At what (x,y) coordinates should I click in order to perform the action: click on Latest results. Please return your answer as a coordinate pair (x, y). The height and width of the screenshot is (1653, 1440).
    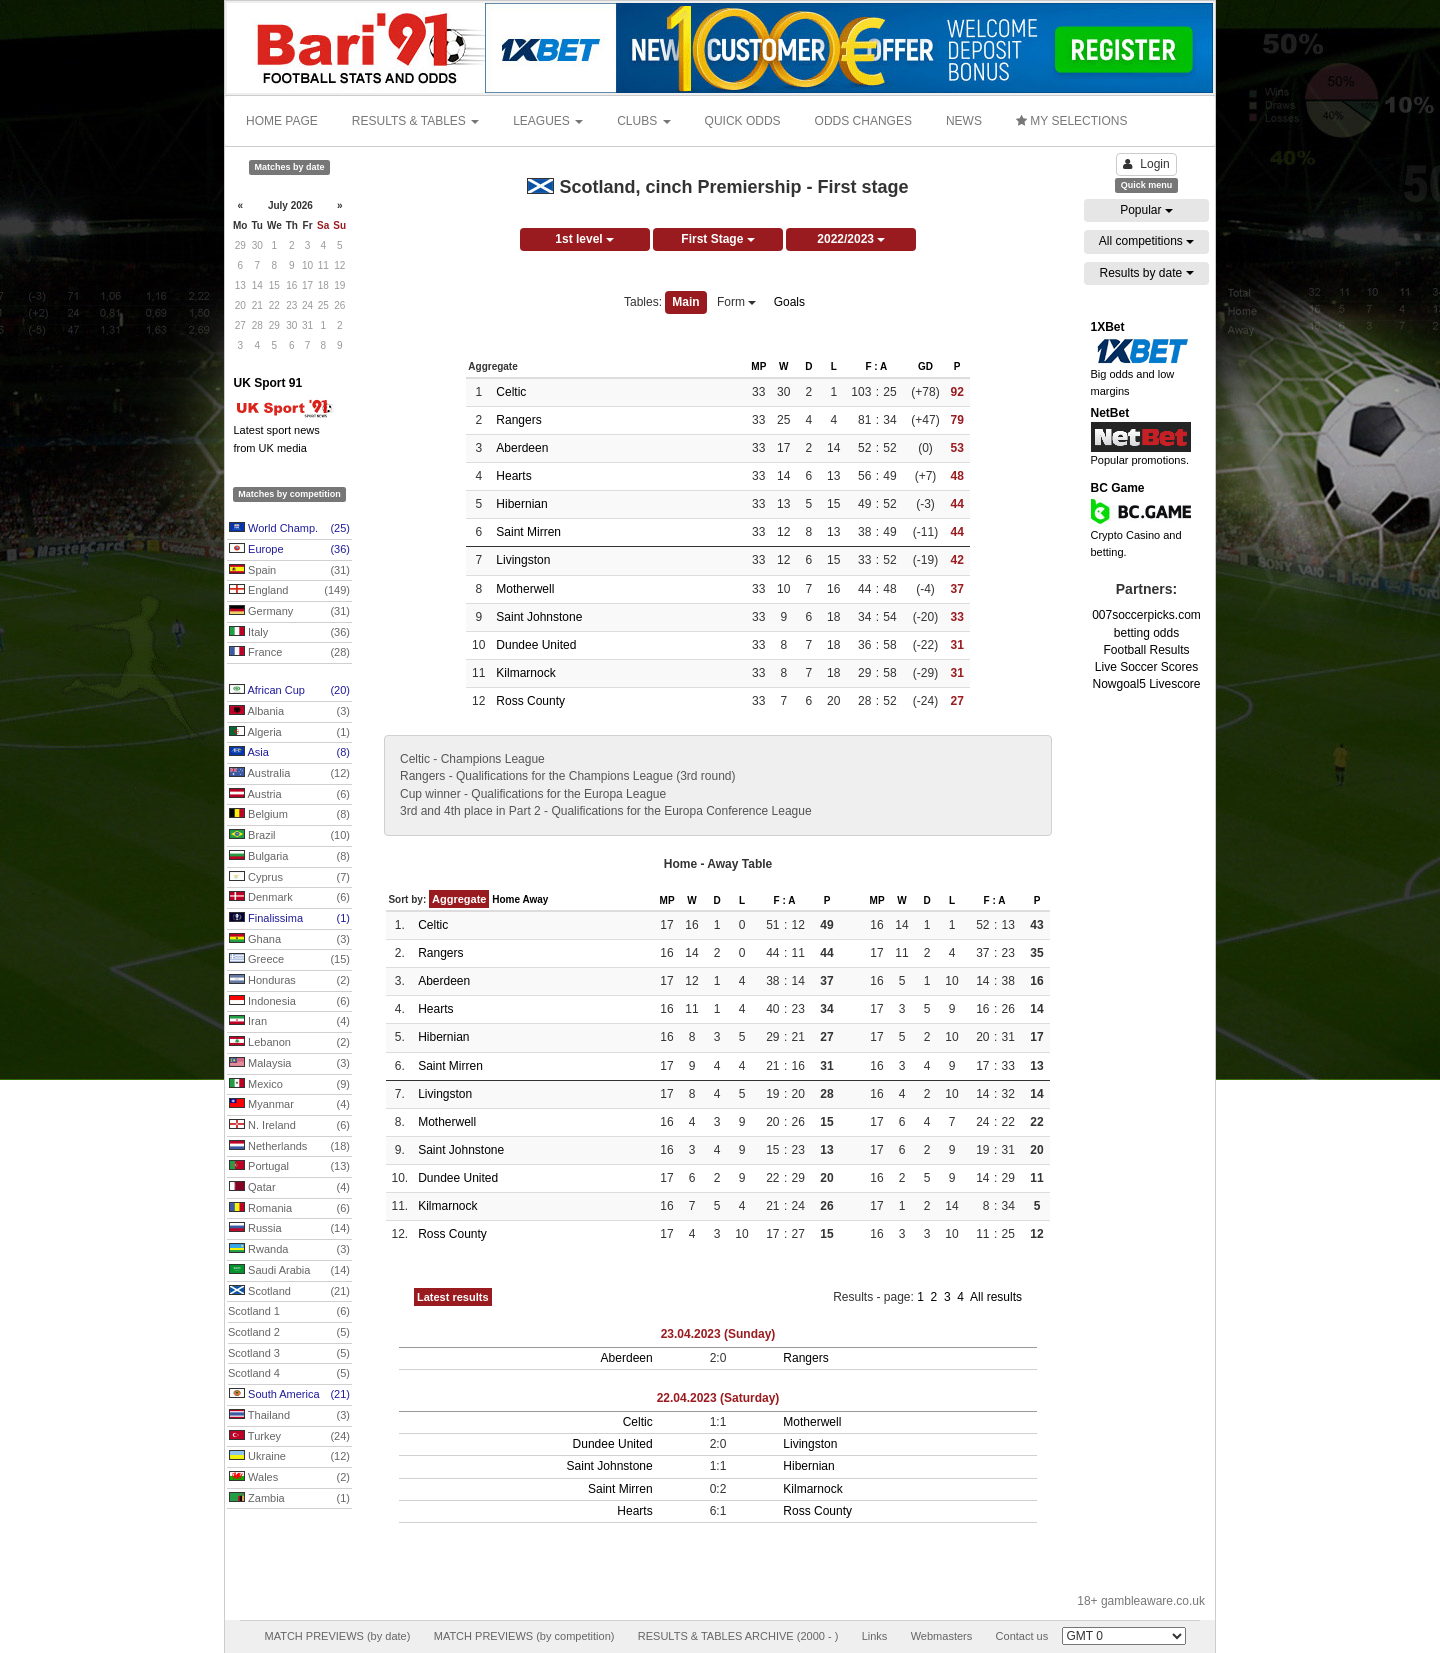
    Looking at the image, I should click on (453, 1297).